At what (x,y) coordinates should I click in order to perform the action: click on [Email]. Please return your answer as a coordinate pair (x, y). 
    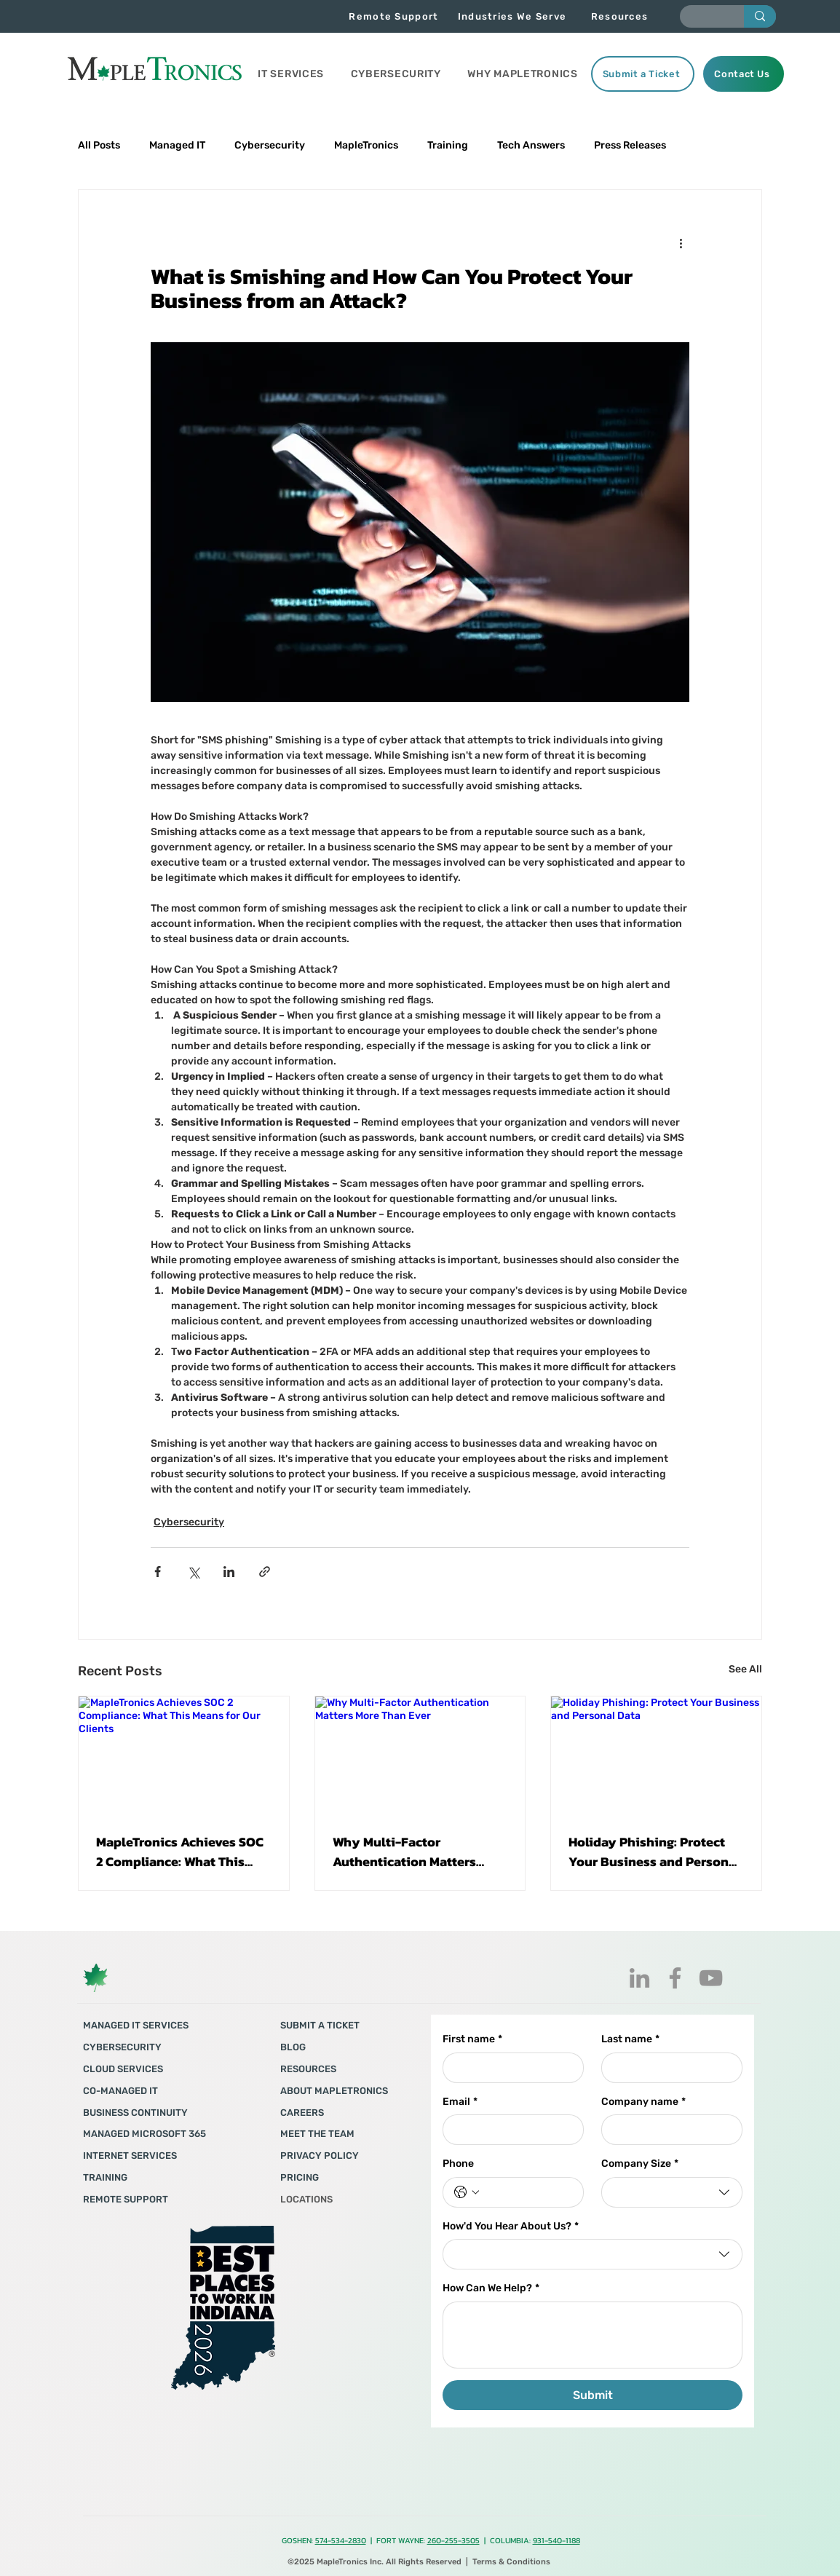
    Looking at the image, I should click on (508, 2129).